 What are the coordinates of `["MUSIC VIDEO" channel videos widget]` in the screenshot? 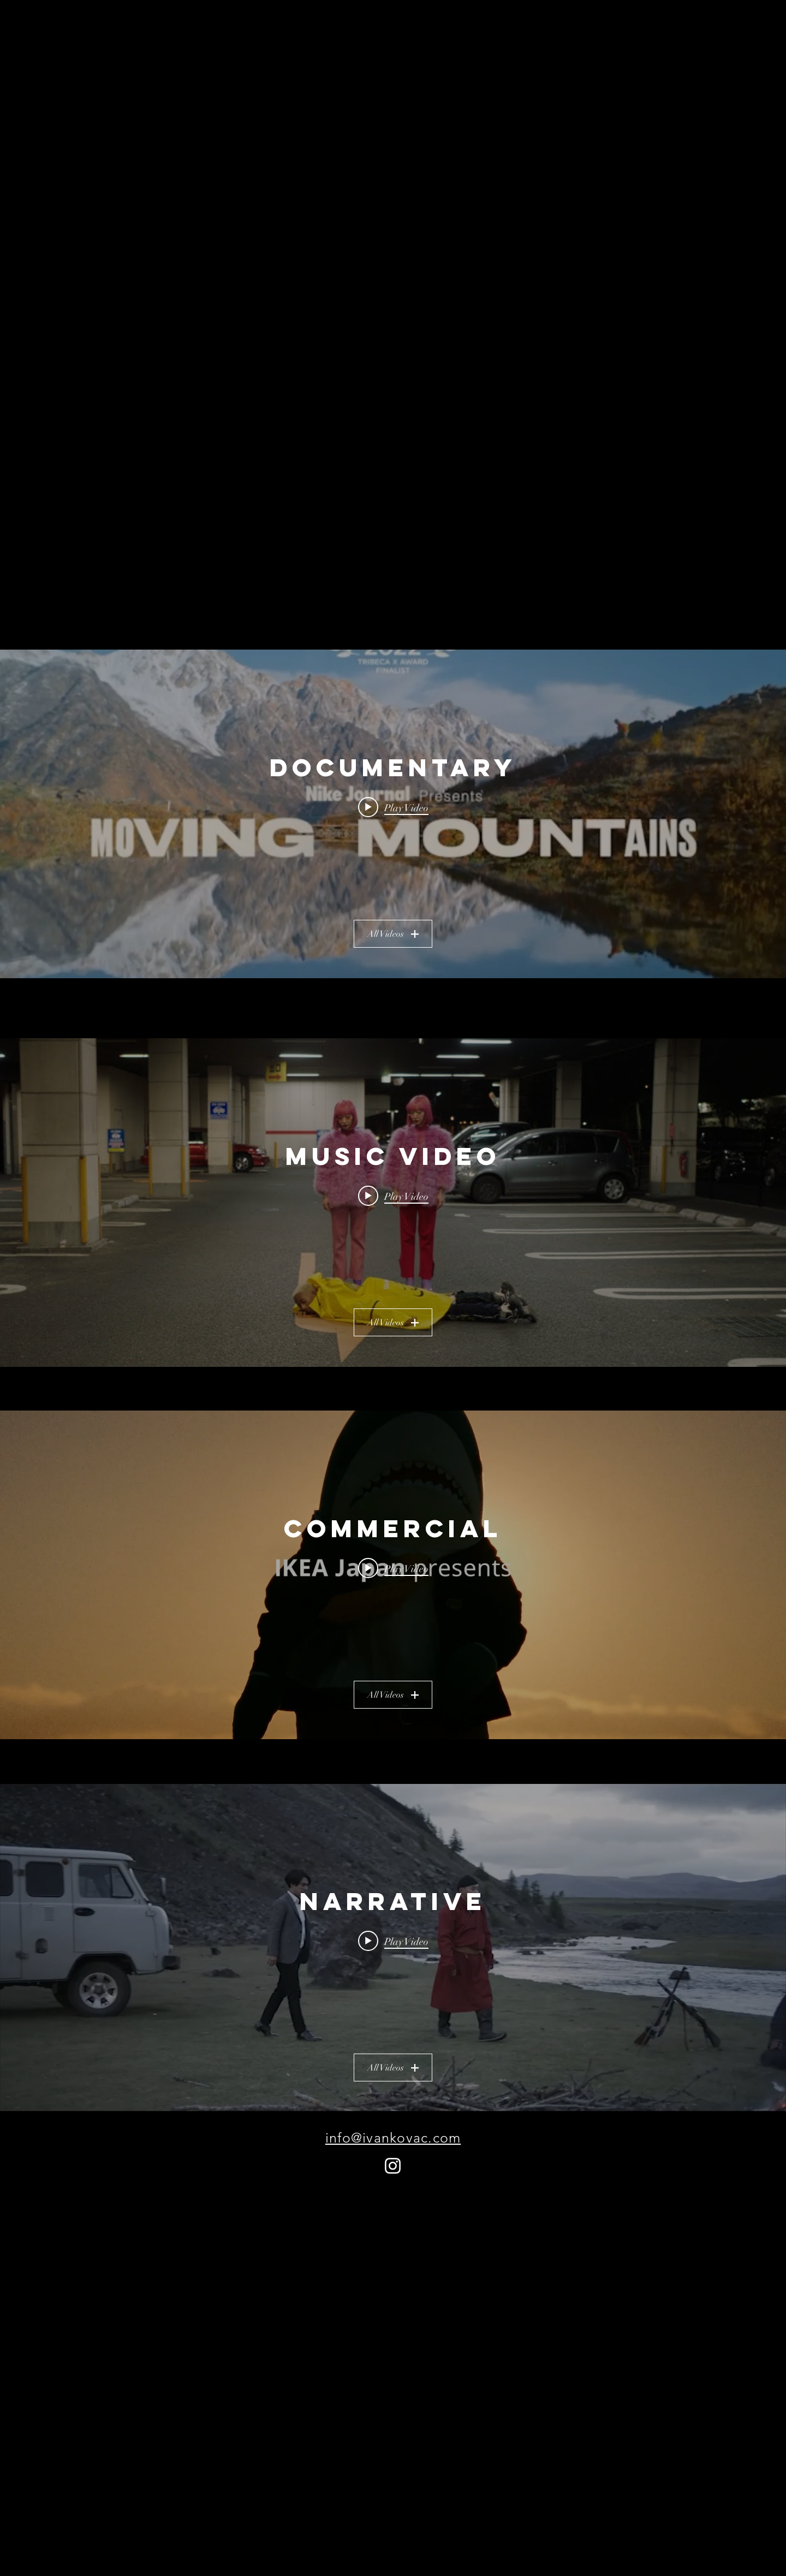 It's located at (393, 1202).